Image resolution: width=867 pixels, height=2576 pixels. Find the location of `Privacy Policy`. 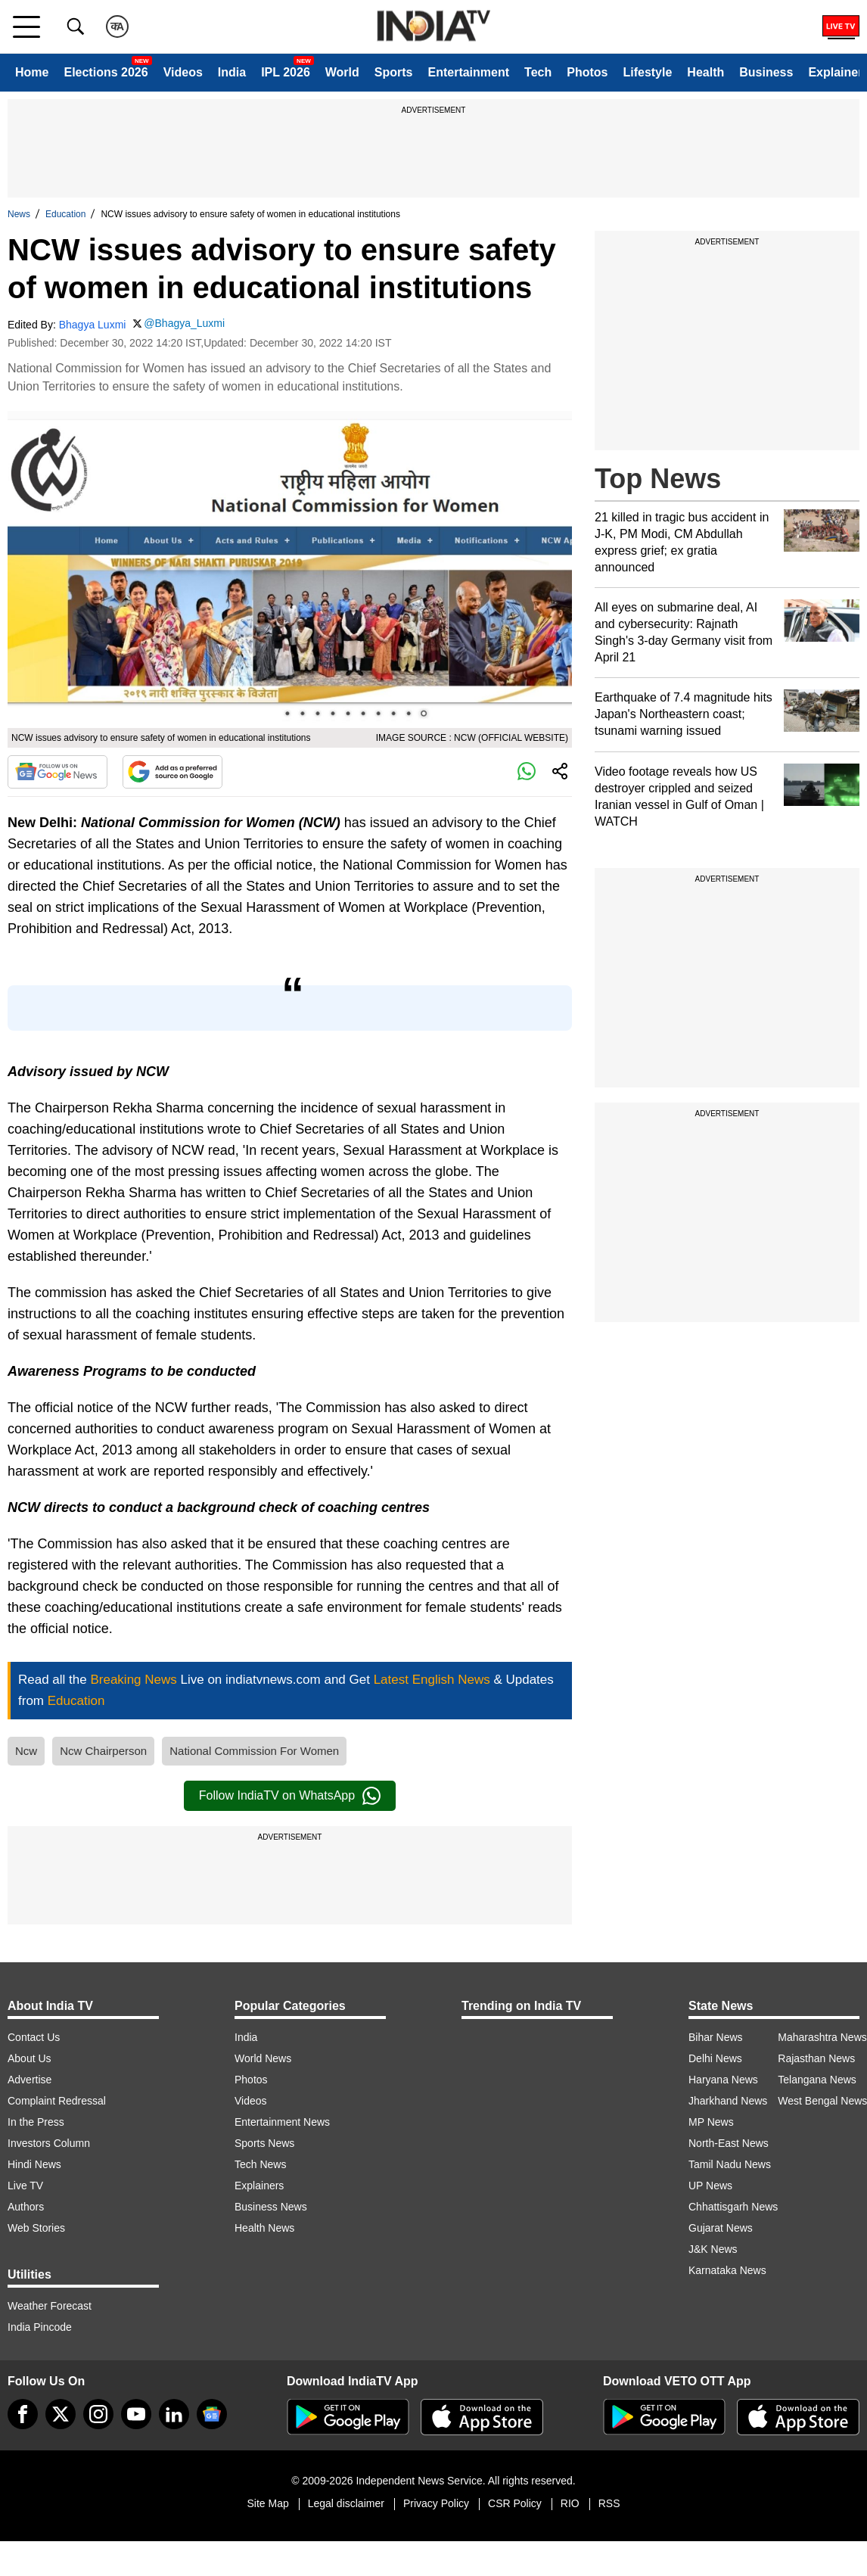

Privacy Policy is located at coordinates (436, 2503).